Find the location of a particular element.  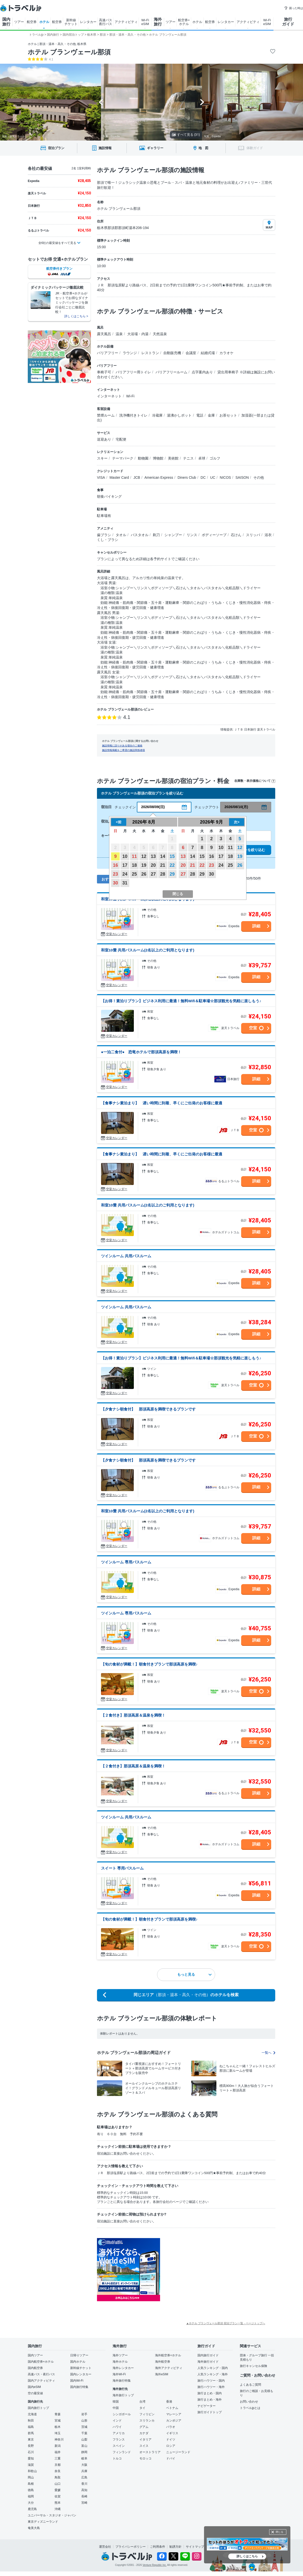

ツインルーム 共用バスルーム is located at coordinates (126, 1256).